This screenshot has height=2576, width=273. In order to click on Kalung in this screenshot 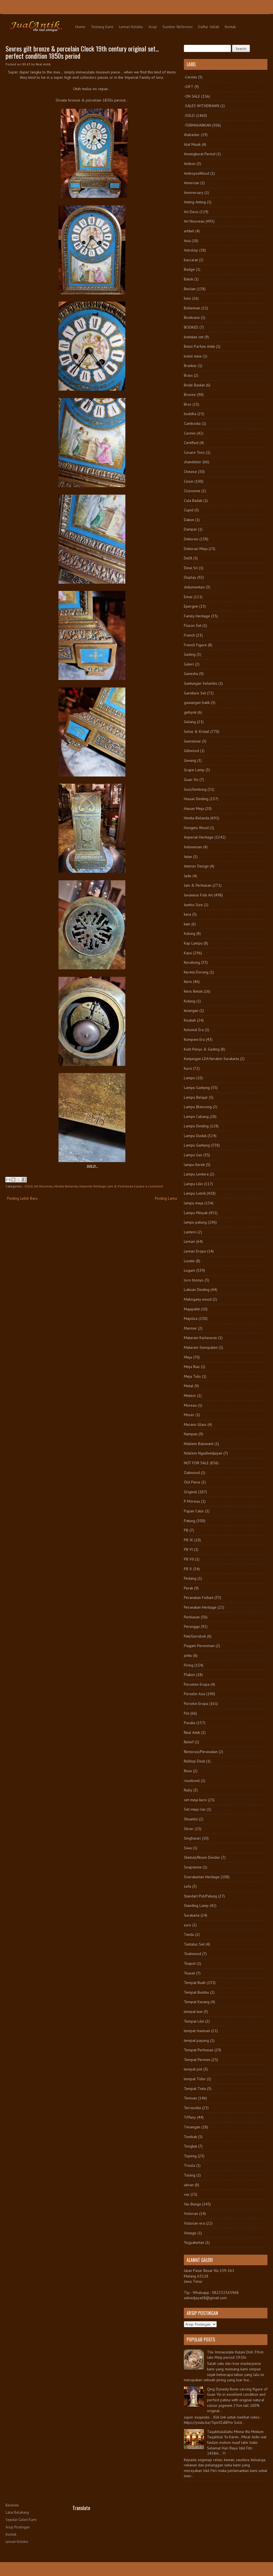, I will do `click(189, 933)`.